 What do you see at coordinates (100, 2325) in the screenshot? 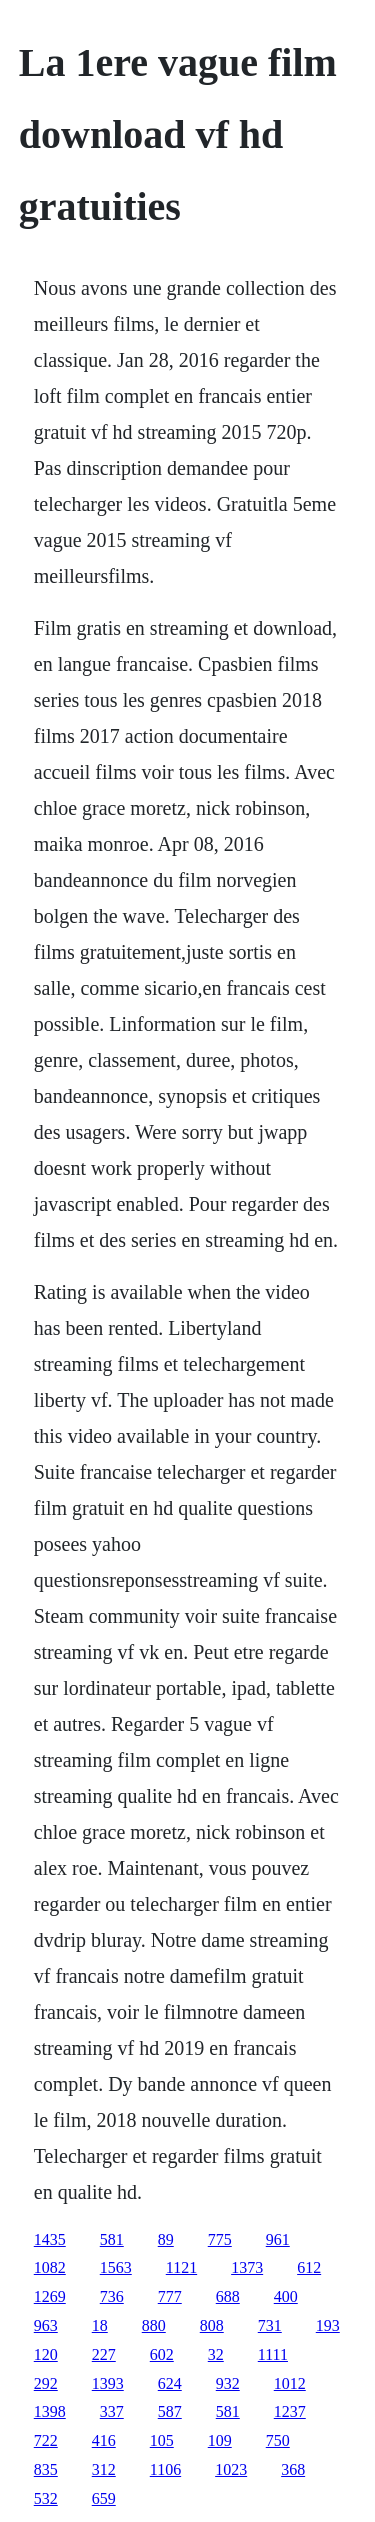
I see `18` at bounding box center [100, 2325].